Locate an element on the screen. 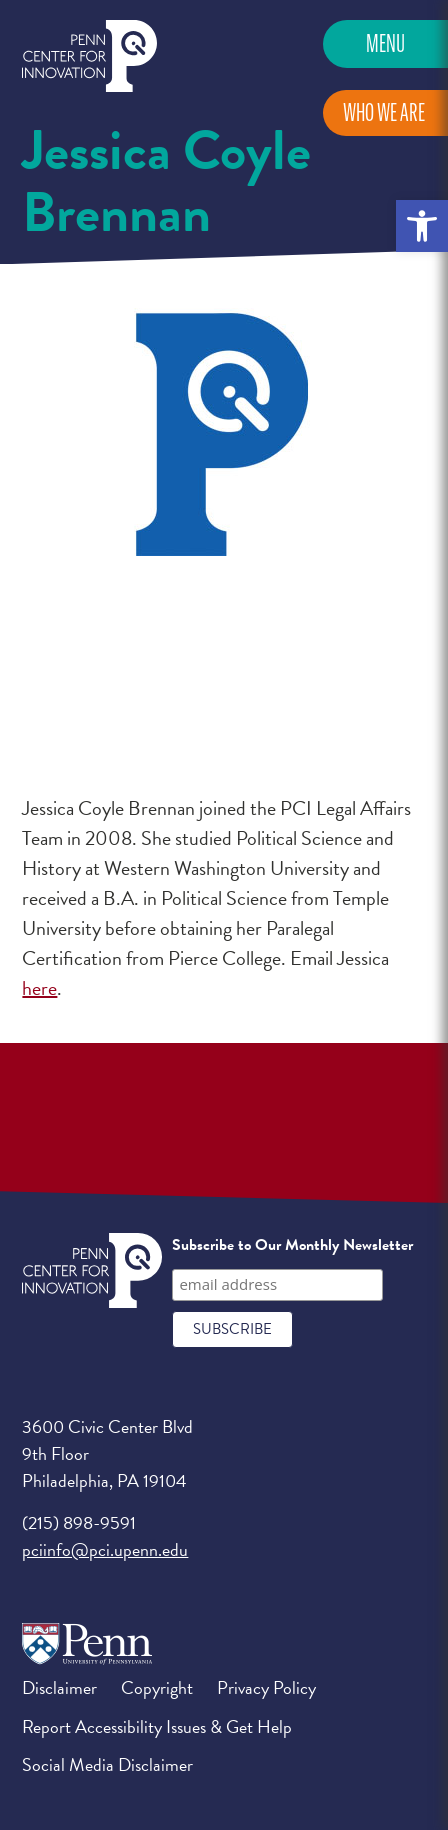 Image resolution: width=448 pixels, height=1830 pixels. Social Media Disclaimer is located at coordinates (107, 1764).